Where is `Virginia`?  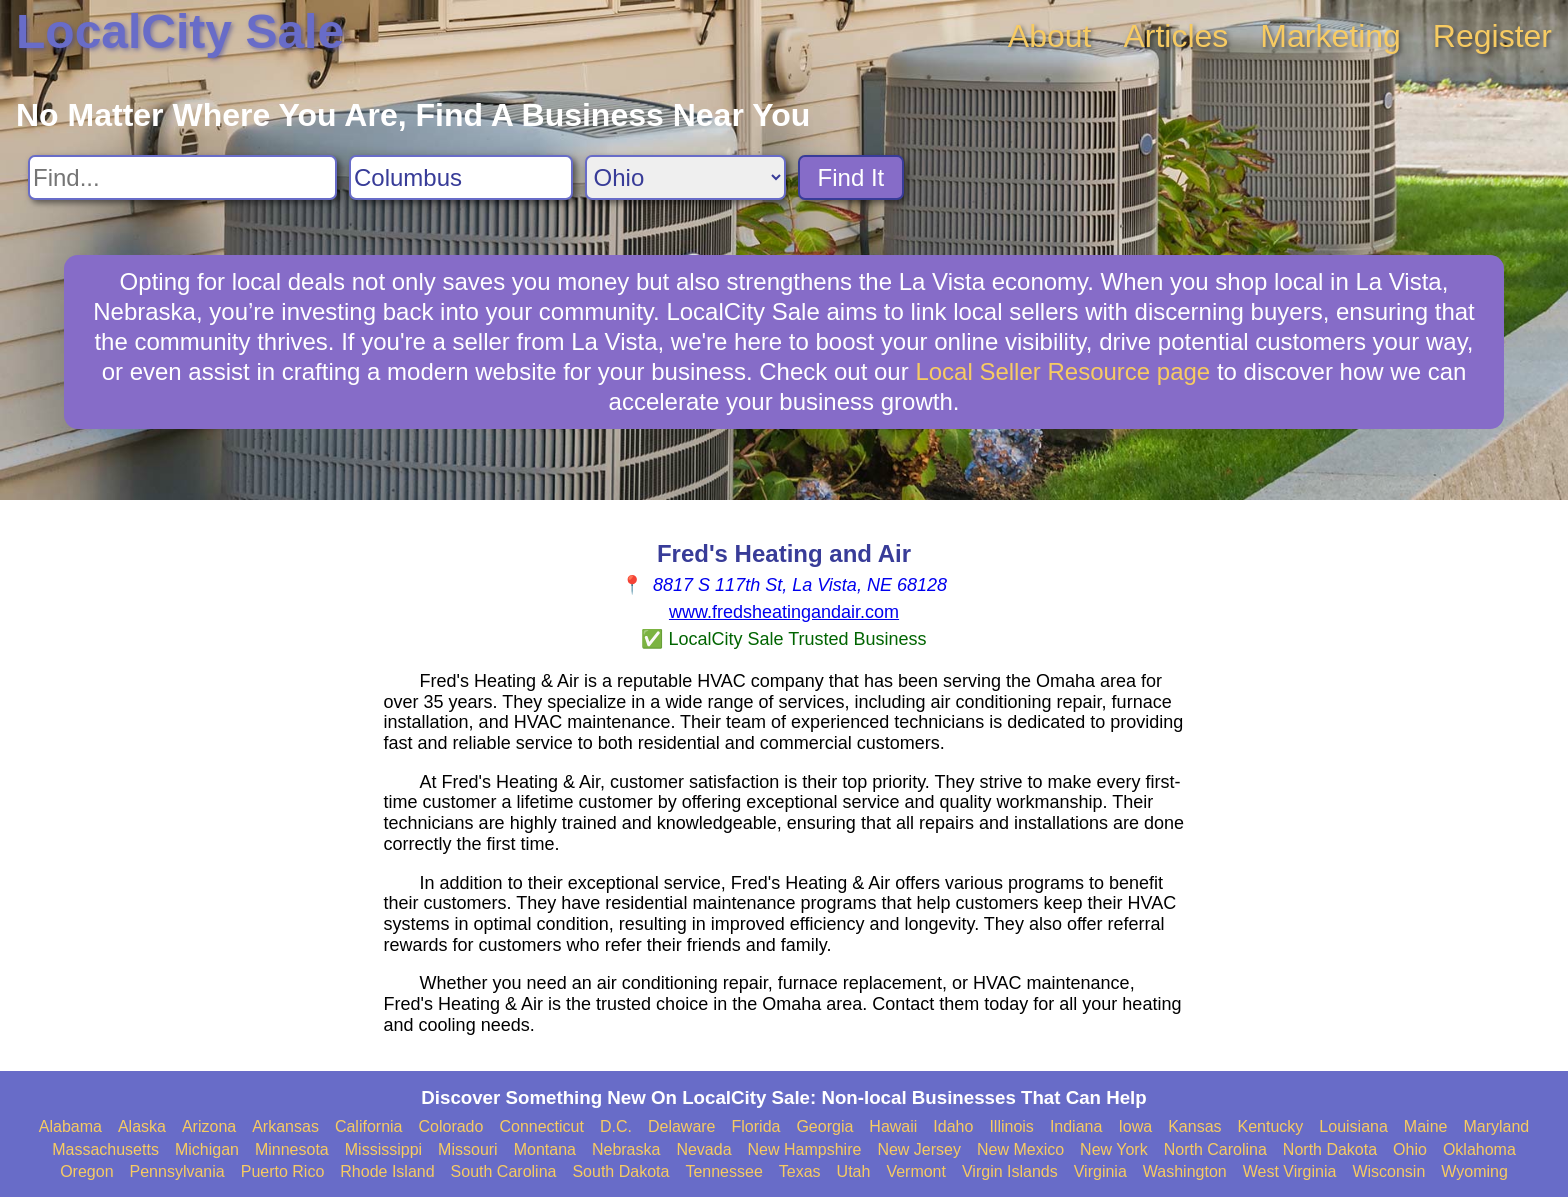
Virginia is located at coordinates (1100, 1171).